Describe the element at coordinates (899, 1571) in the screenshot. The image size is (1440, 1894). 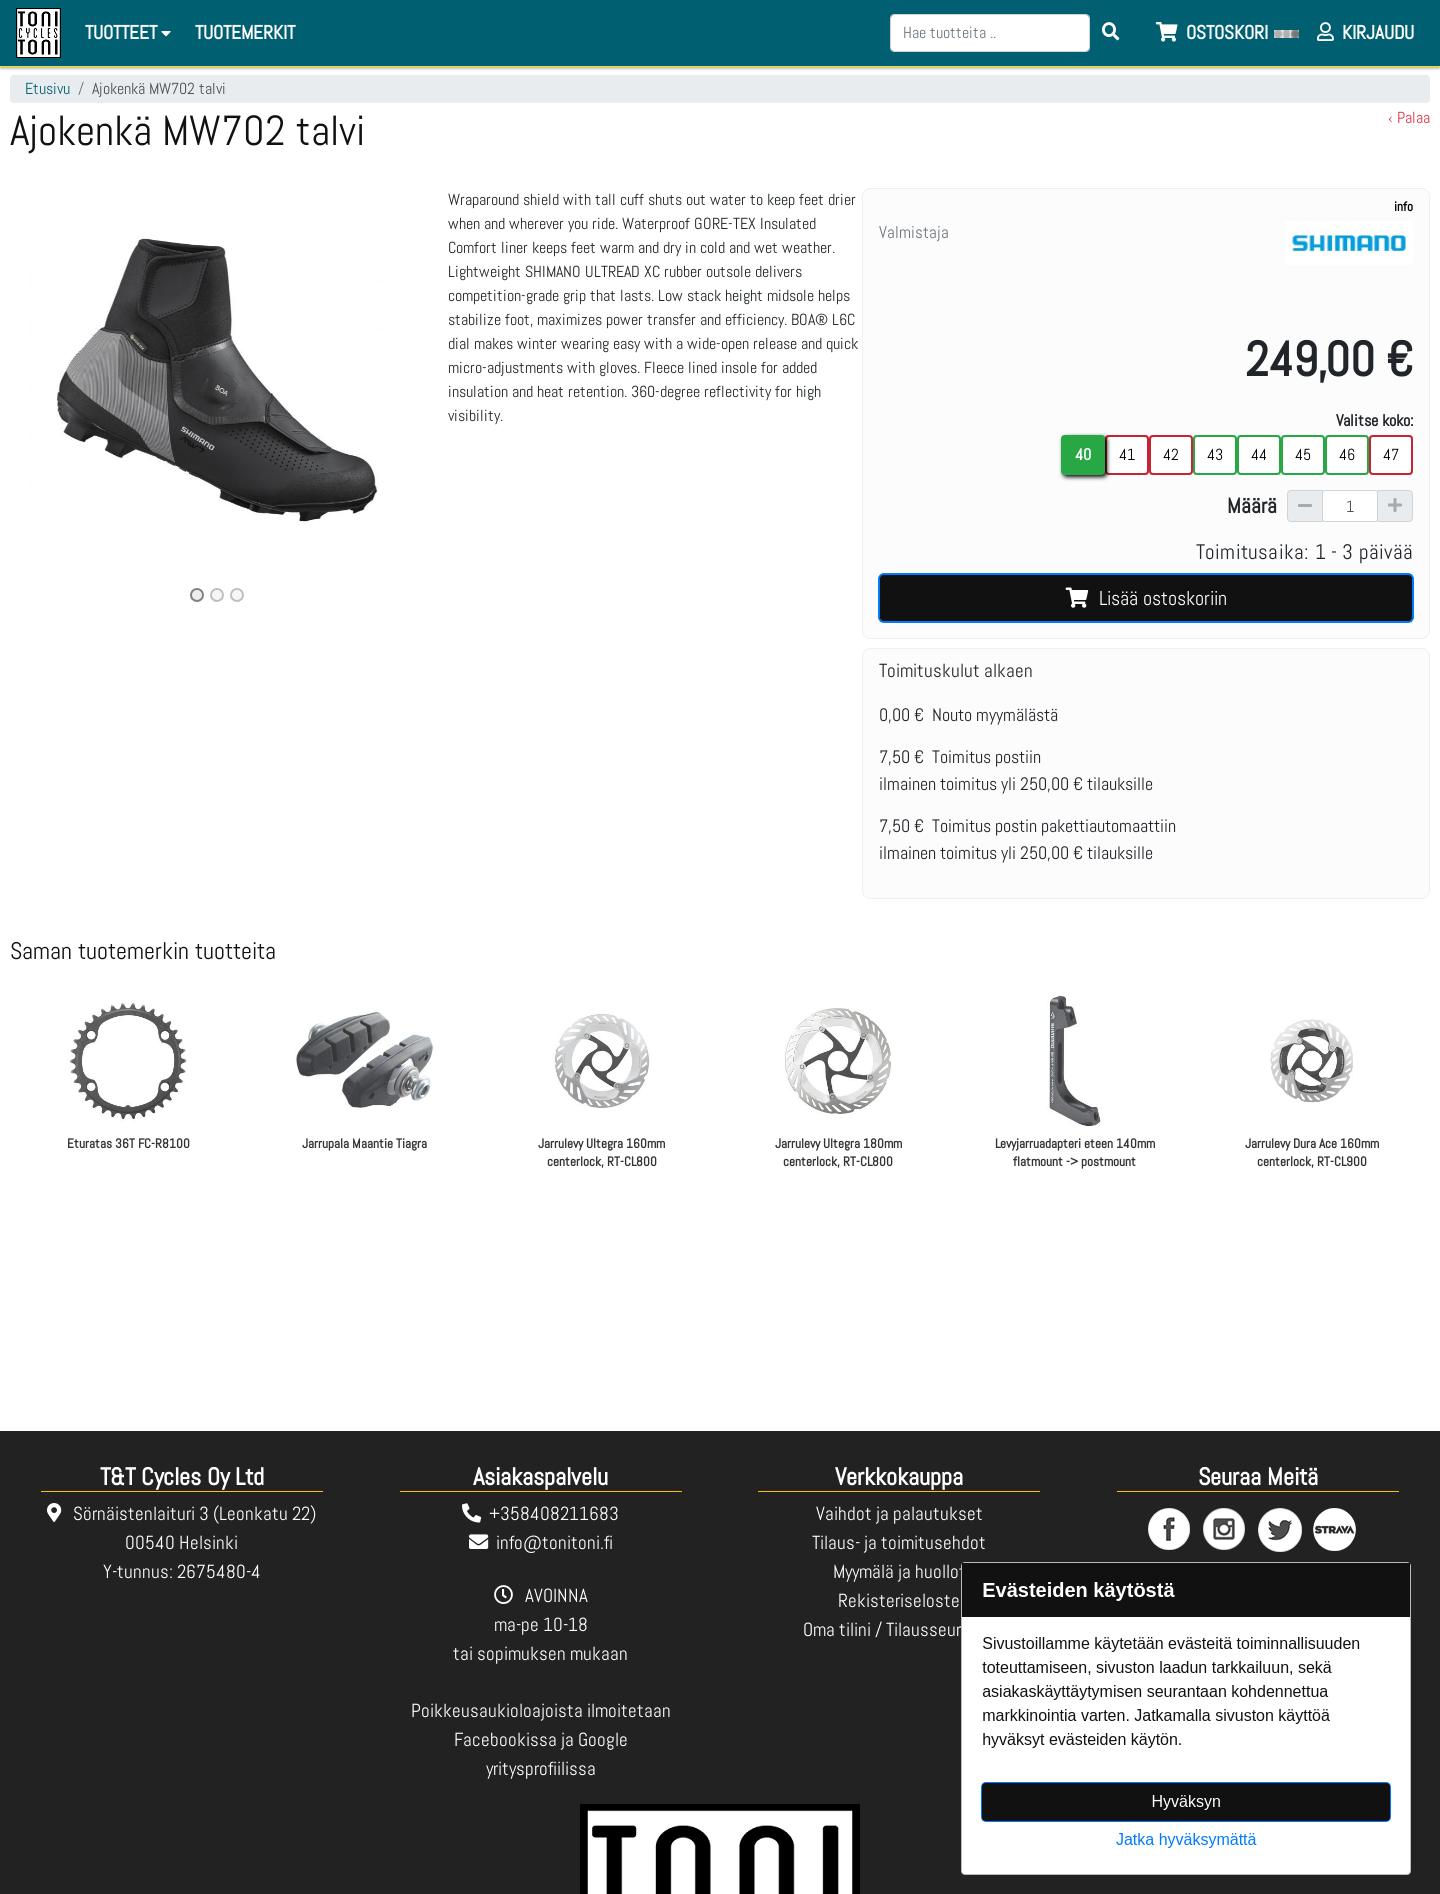
I see `Myymälä ja huollot` at that location.